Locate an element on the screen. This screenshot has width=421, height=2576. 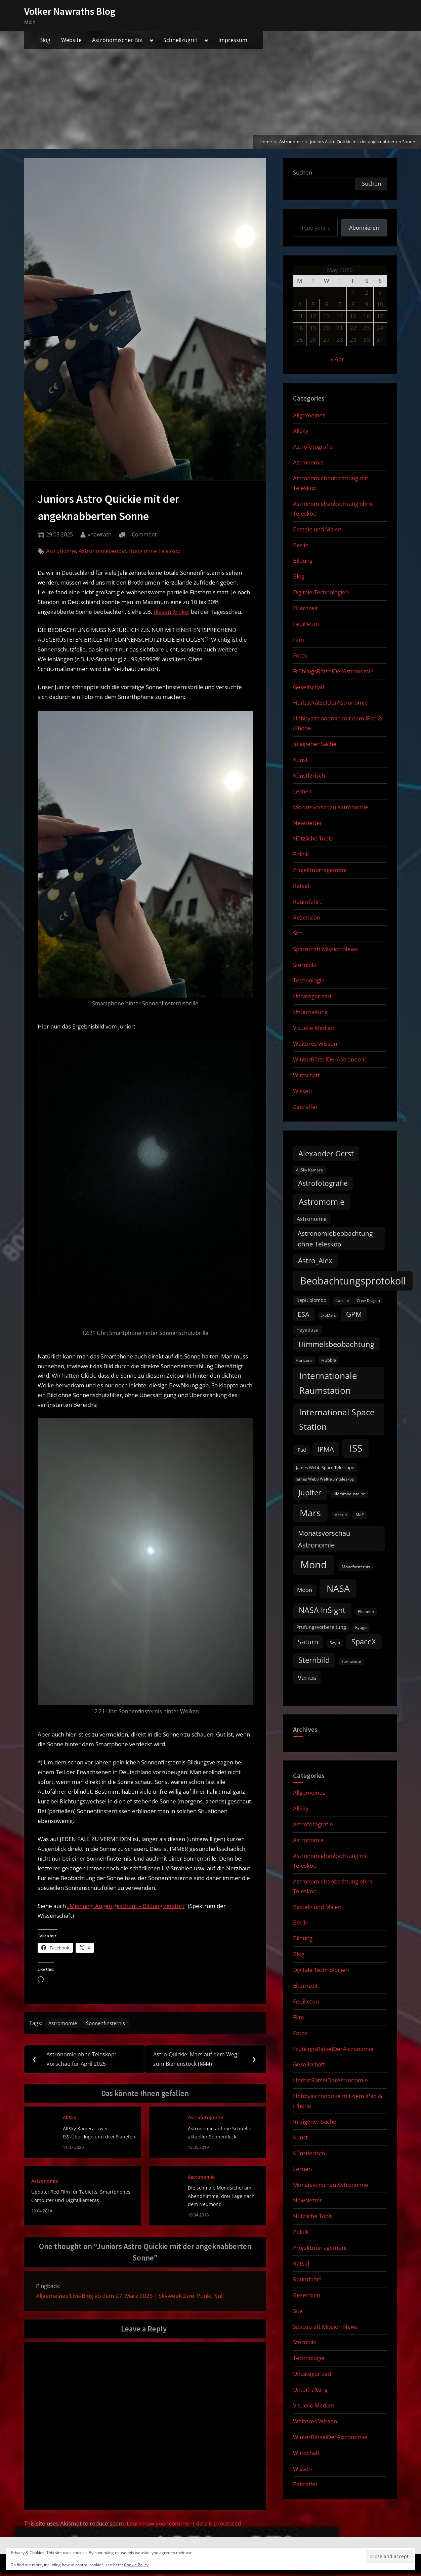
AllSky is located at coordinates (70, 2119).